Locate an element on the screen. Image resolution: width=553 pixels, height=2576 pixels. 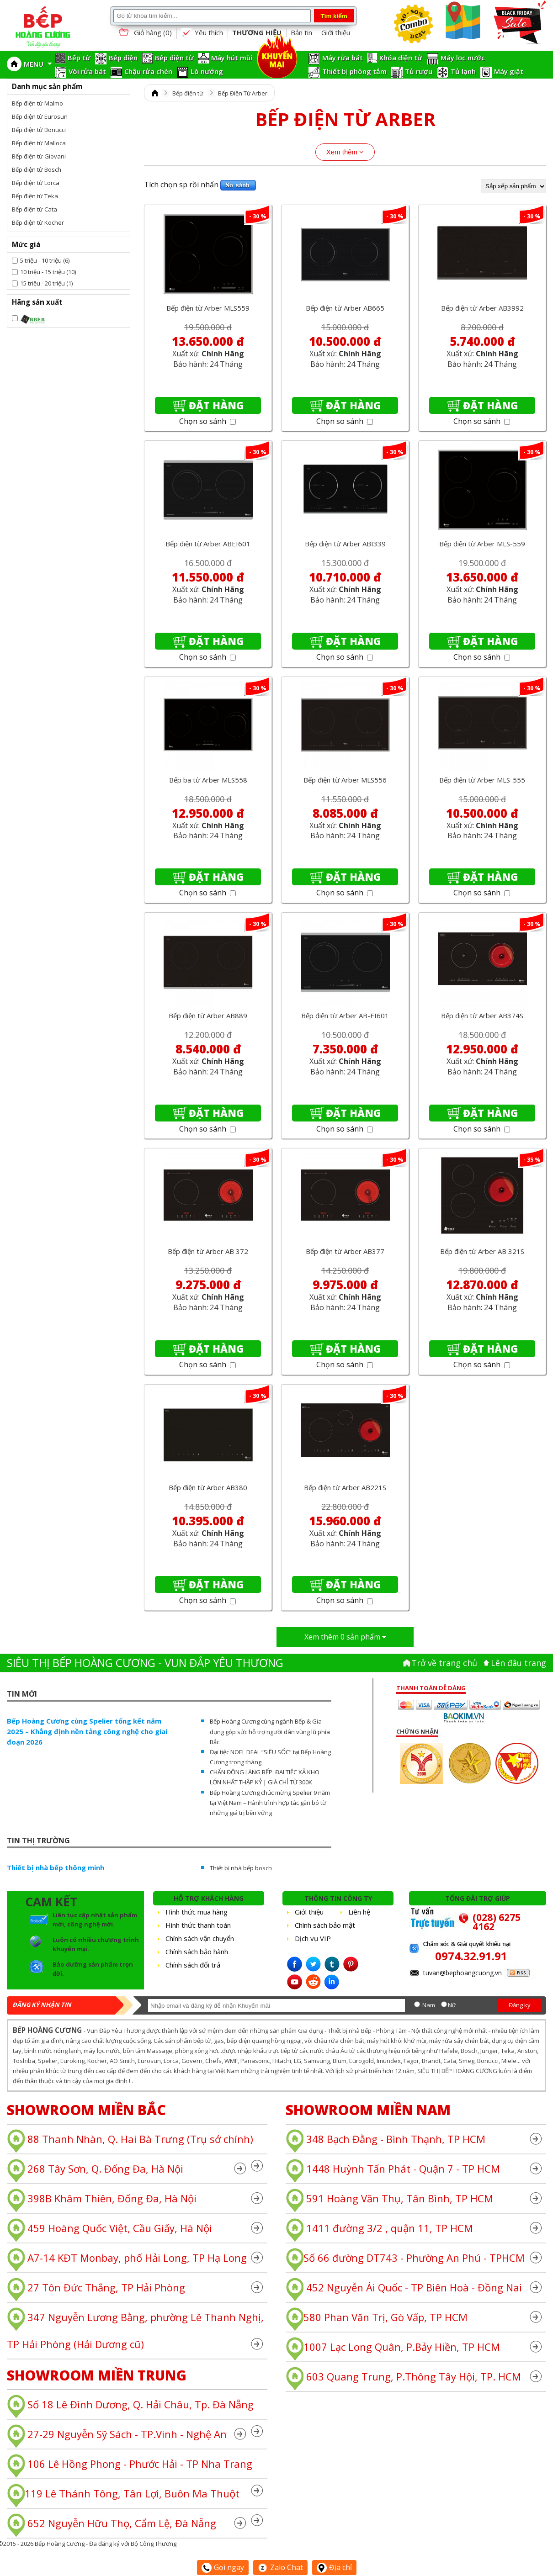
Dịch vụ VIP is located at coordinates (313, 1938).